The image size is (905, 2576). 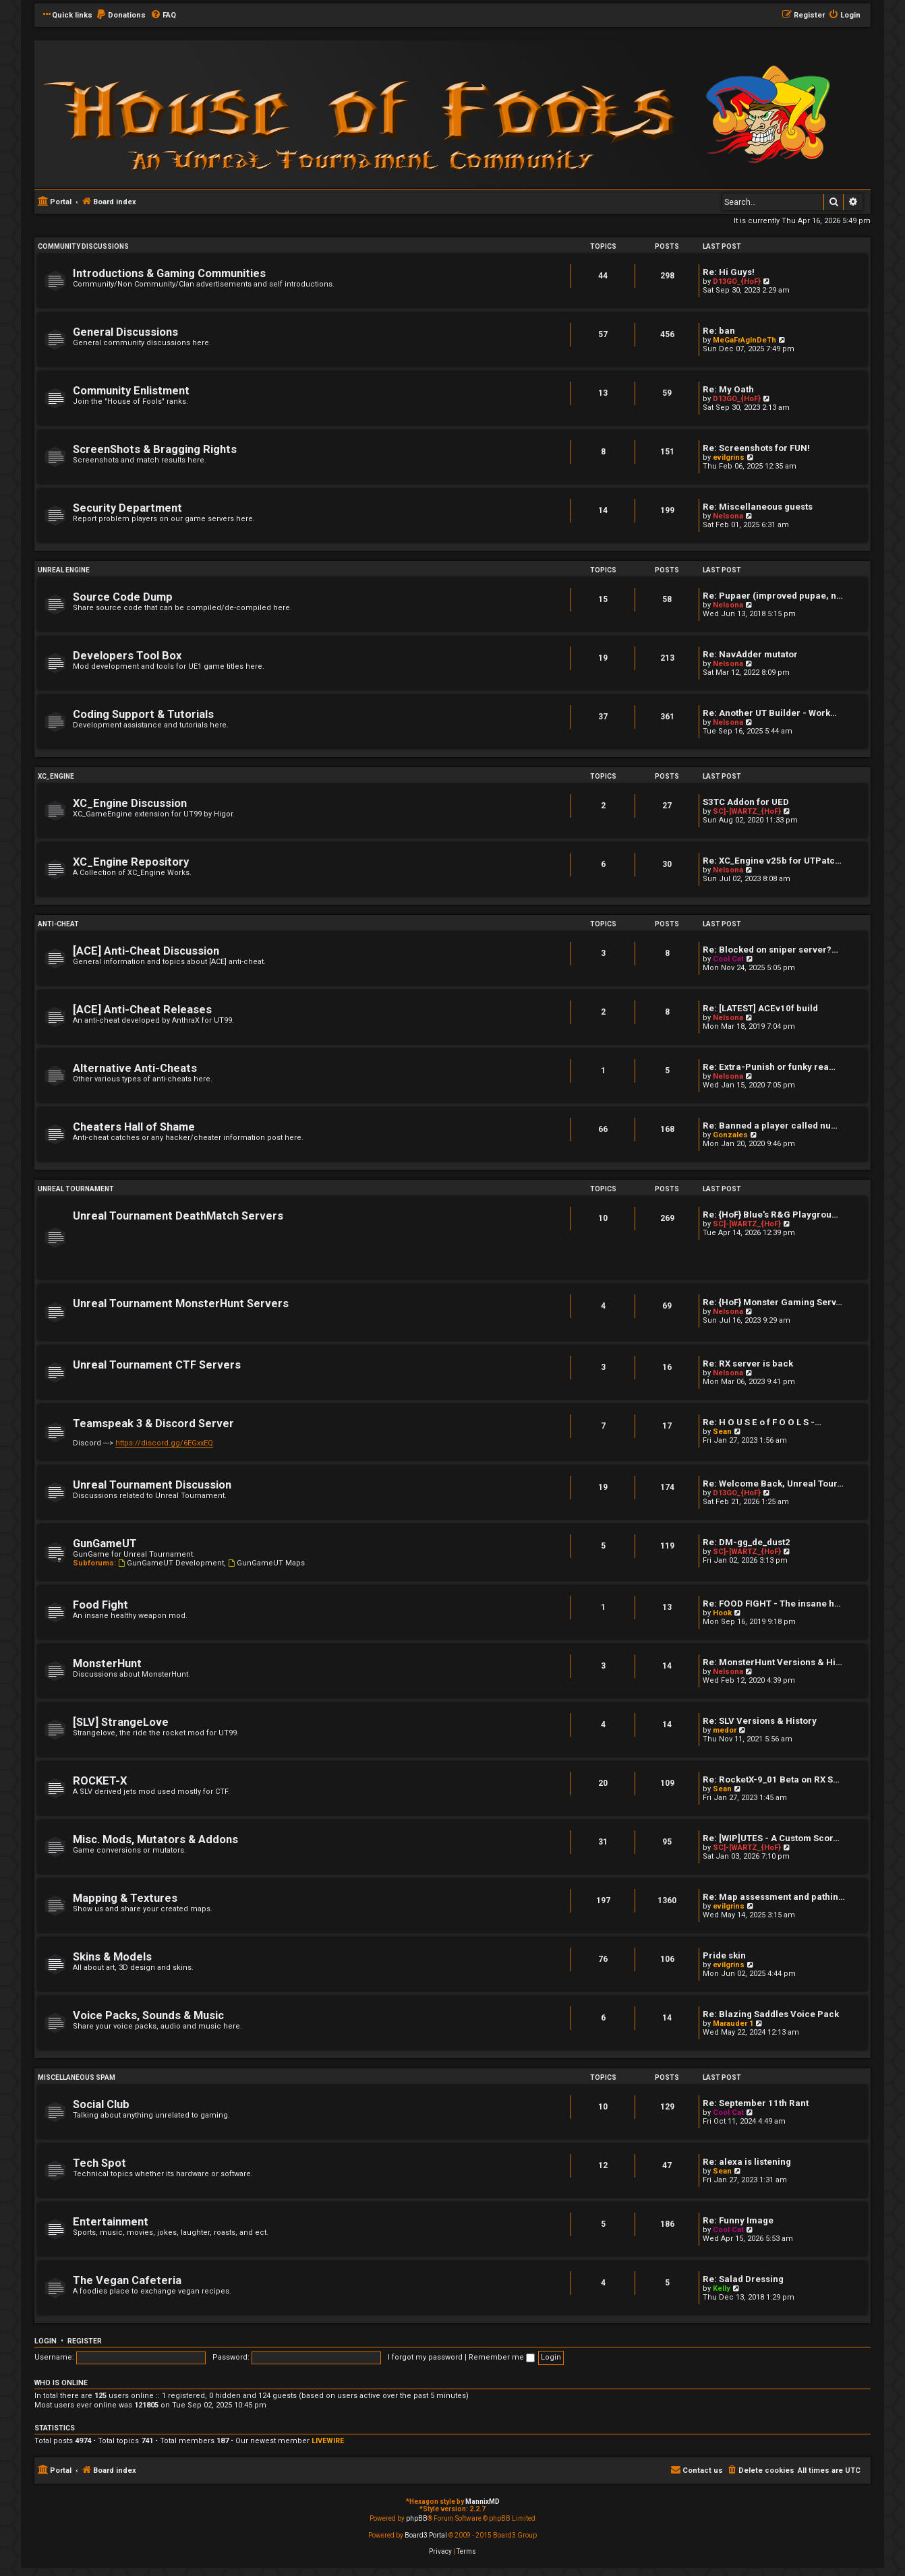 I want to click on Board3 Portal, so click(x=426, y=2535).